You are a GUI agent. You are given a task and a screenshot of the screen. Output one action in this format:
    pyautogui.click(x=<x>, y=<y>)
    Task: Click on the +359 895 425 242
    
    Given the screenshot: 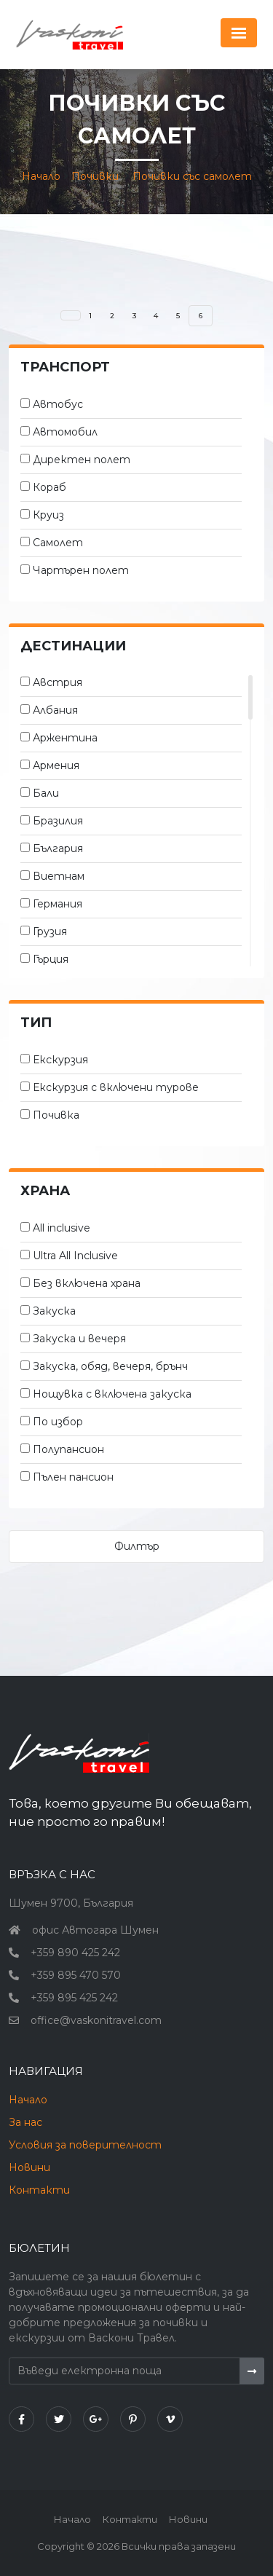 What is the action you would take?
    pyautogui.click(x=74, y=1997)
    